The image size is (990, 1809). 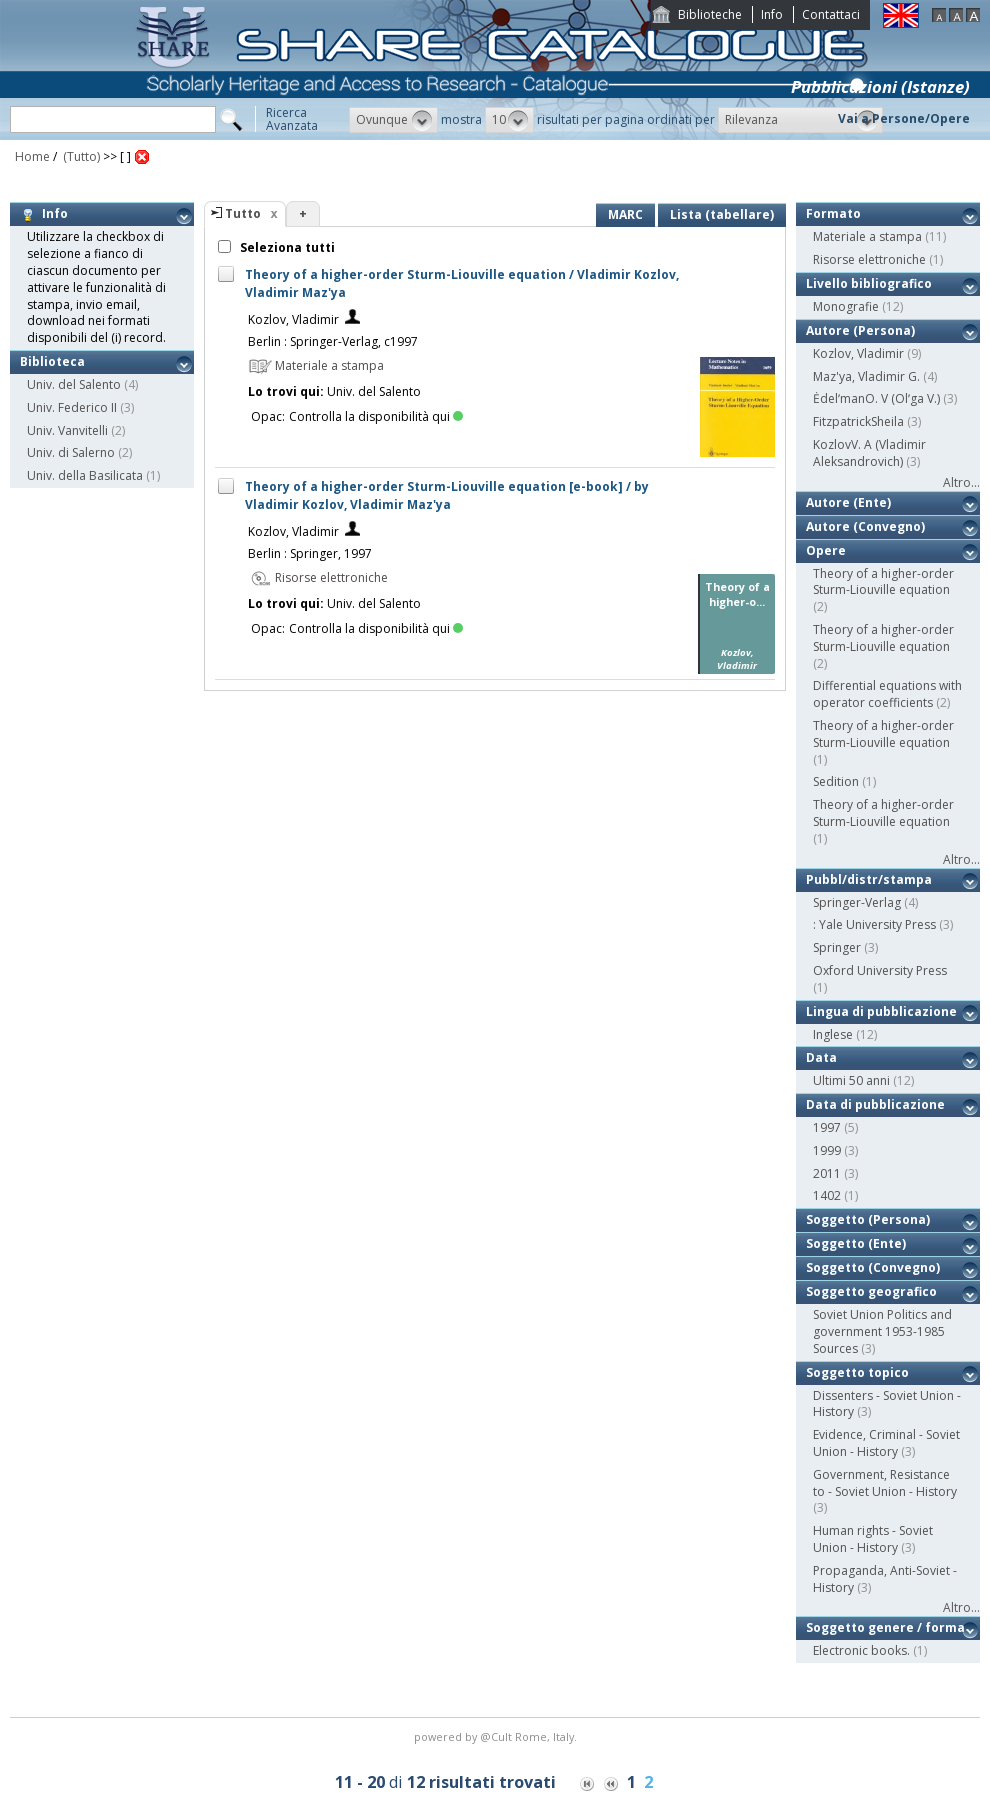 I want to click on Ultimi 50 anni, so click(x=851, y=1080).